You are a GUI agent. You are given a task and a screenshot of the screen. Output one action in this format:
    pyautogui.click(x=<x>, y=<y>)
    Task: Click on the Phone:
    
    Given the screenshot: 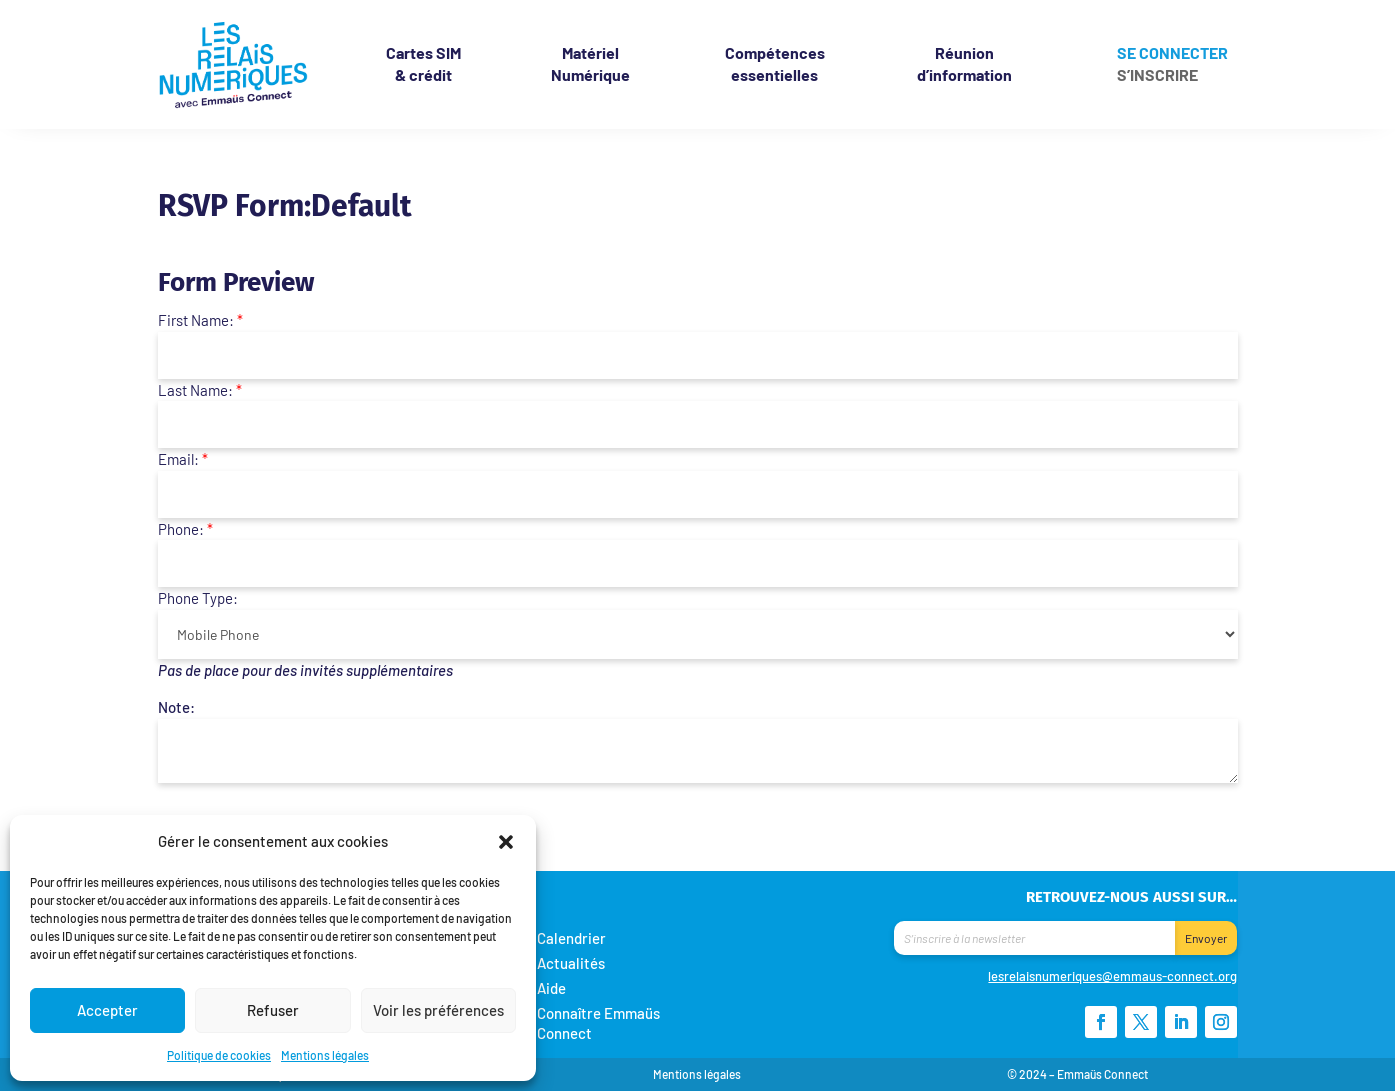 What is the action you would take?
    pyautogui.click(x=185, y=529)
    